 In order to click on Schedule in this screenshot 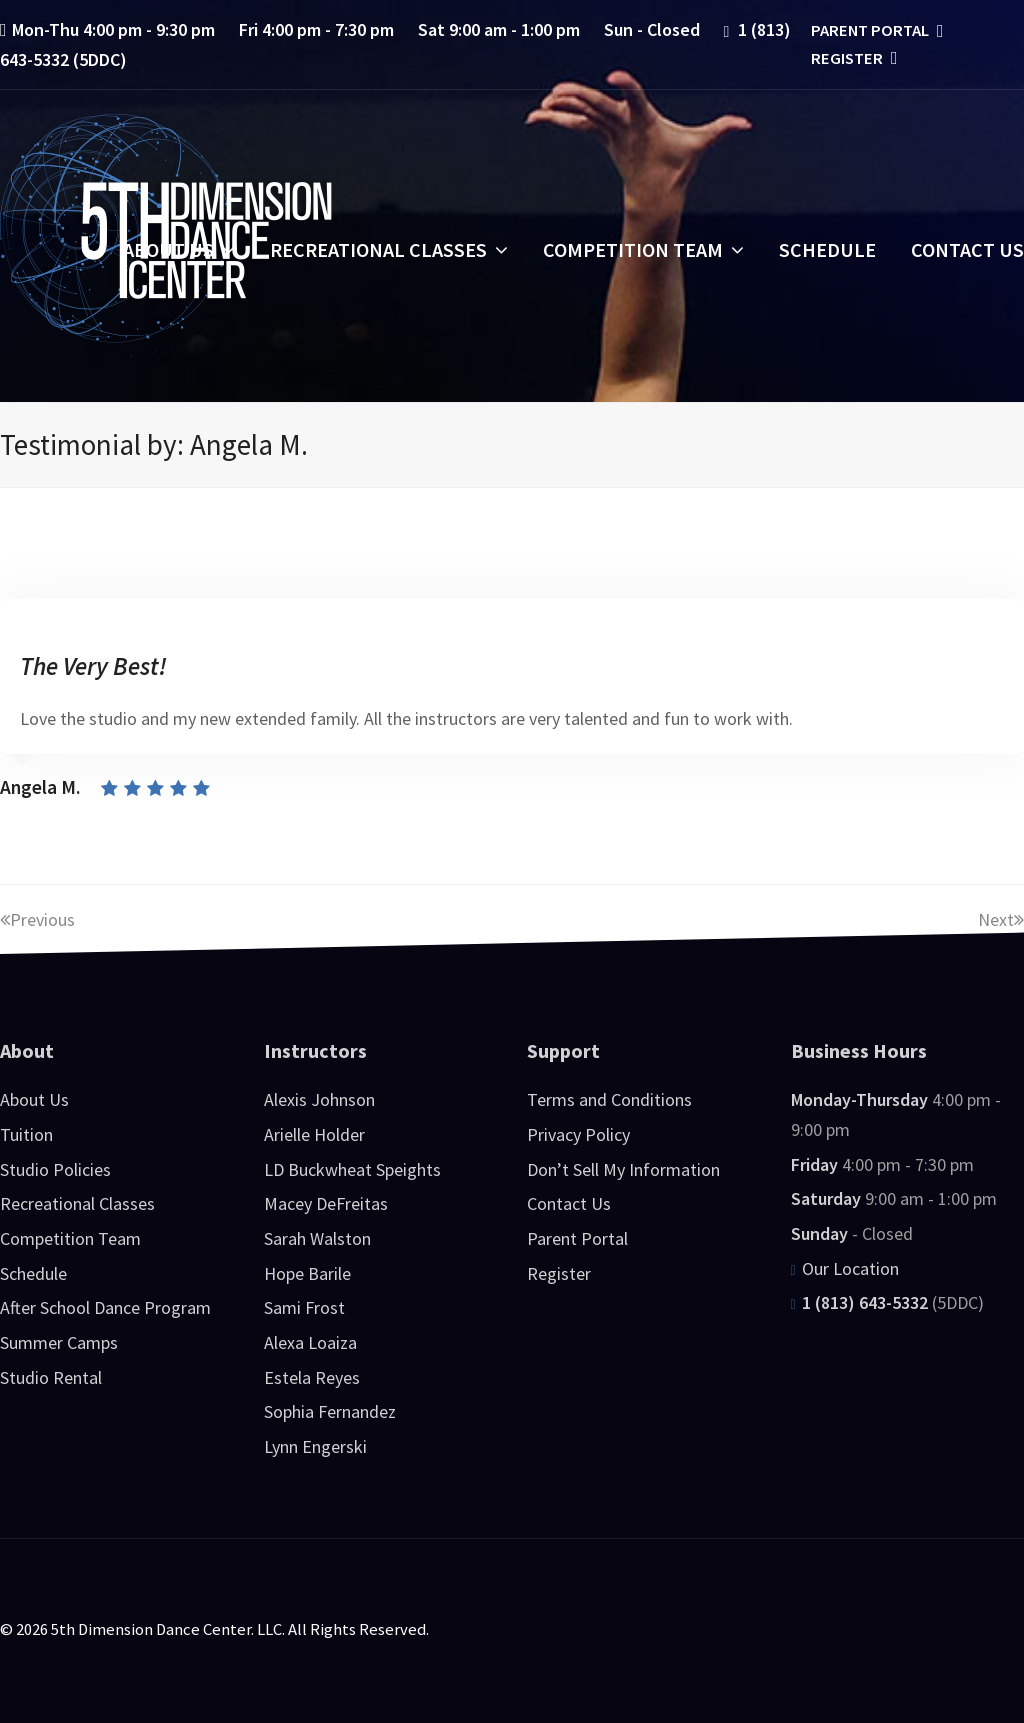, I will do `click(33, 1273)`.